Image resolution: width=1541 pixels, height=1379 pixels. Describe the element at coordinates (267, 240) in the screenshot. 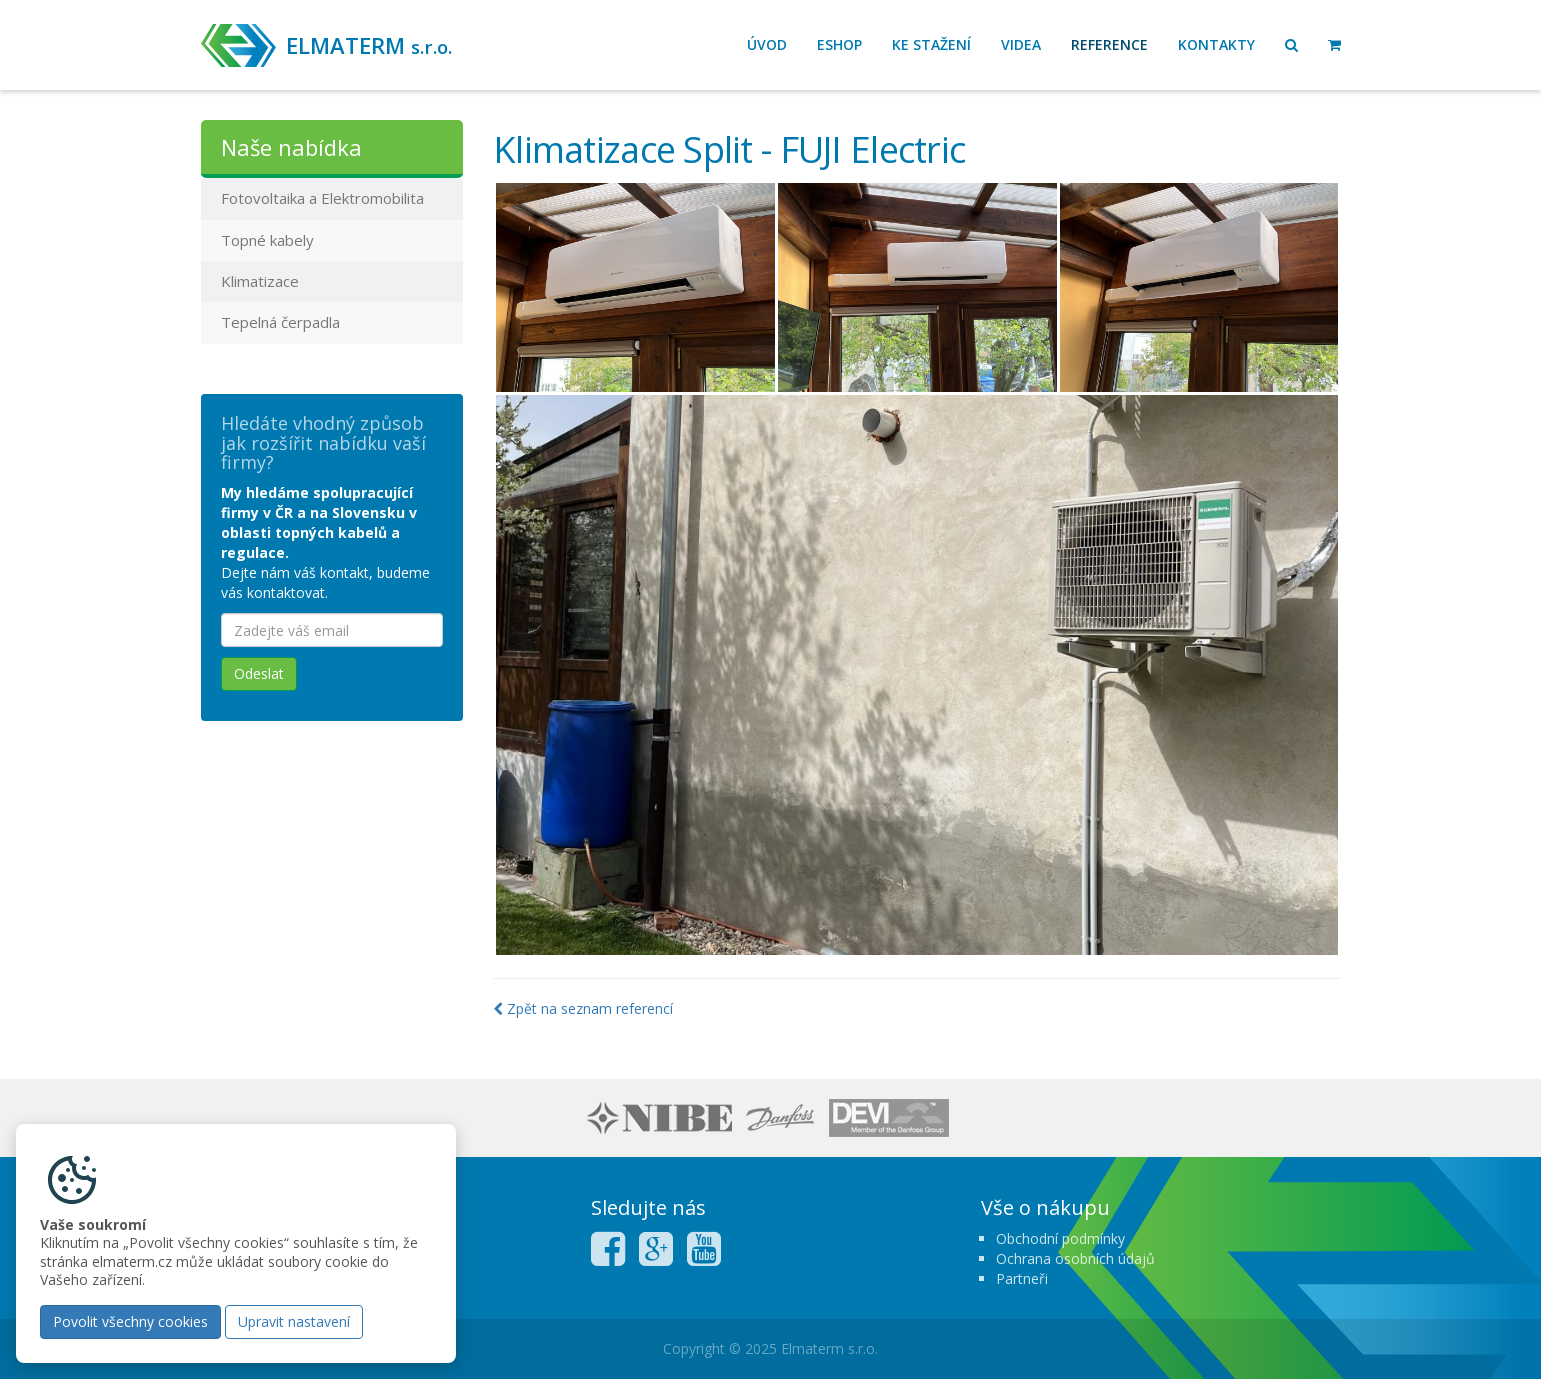

I see `Topné kabely` at that location.